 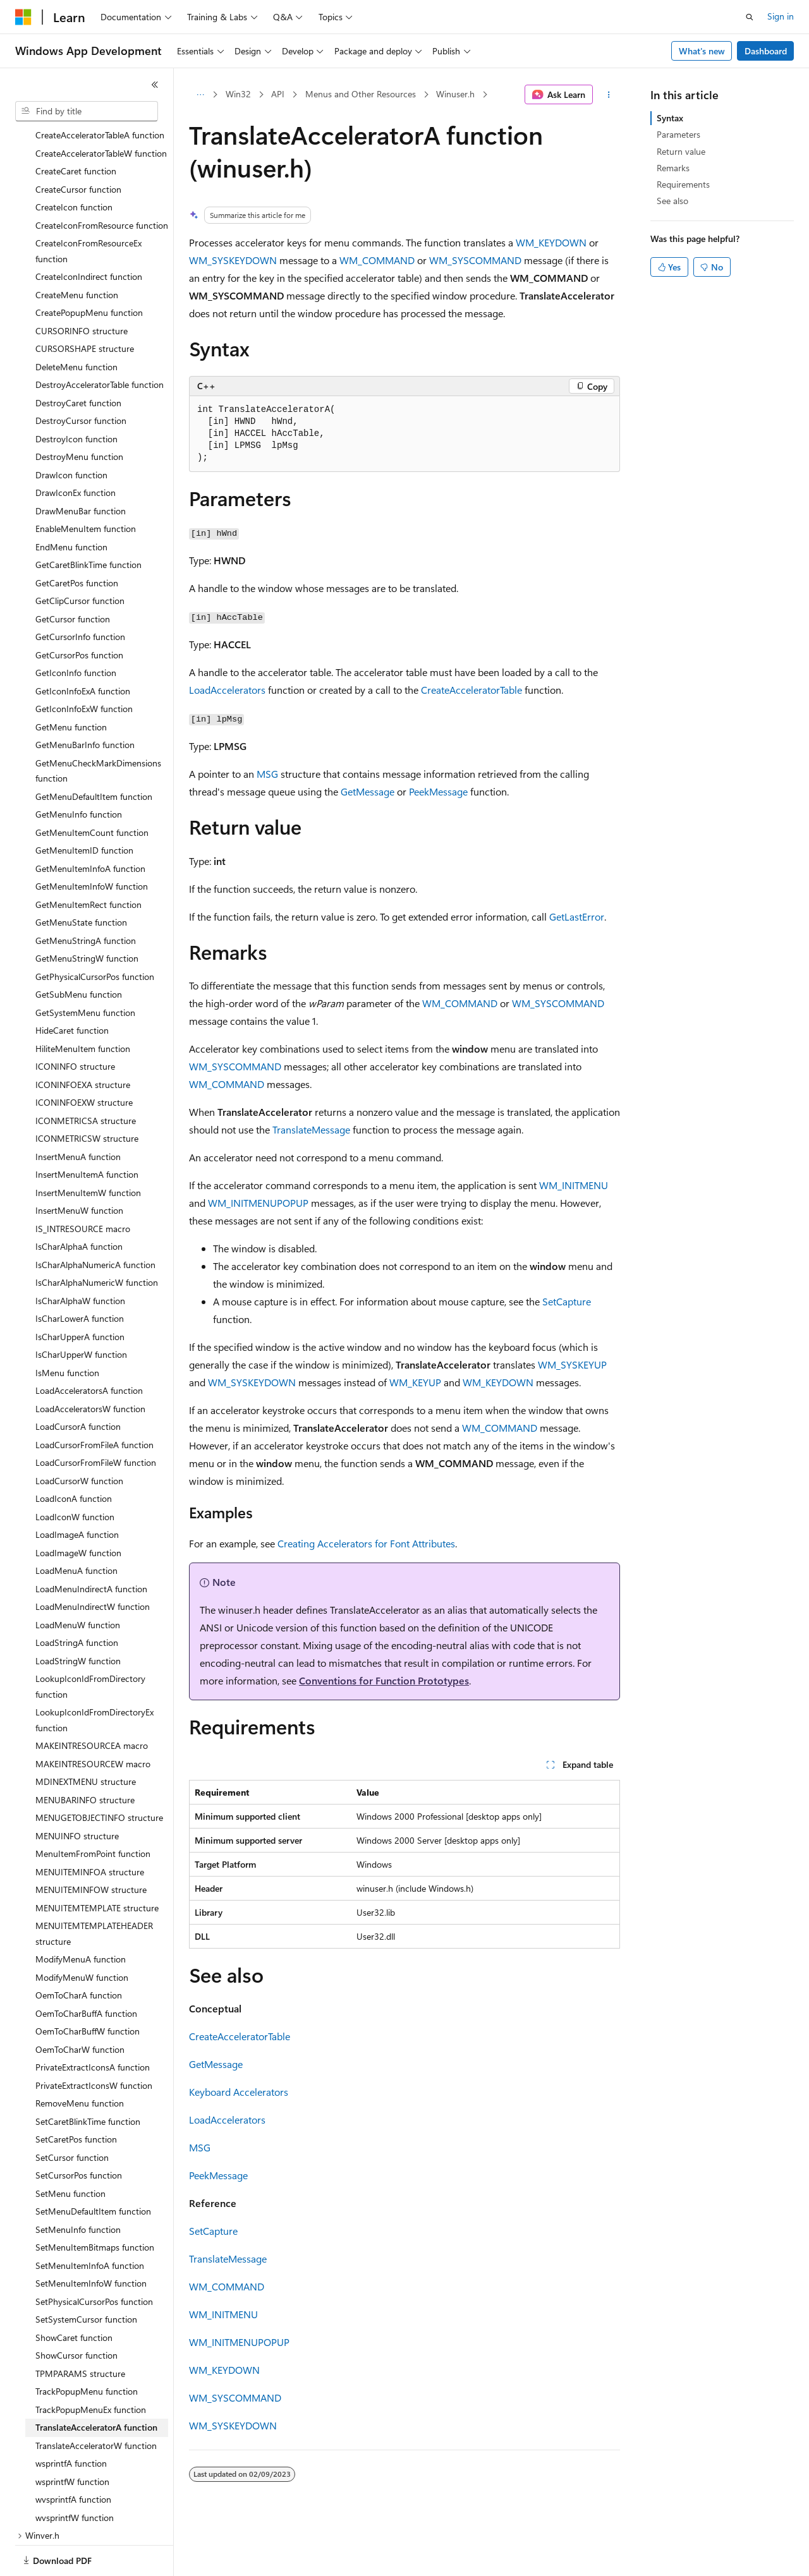 I want to click on HideCaret function [treeitem], so click(x=72, y=987).